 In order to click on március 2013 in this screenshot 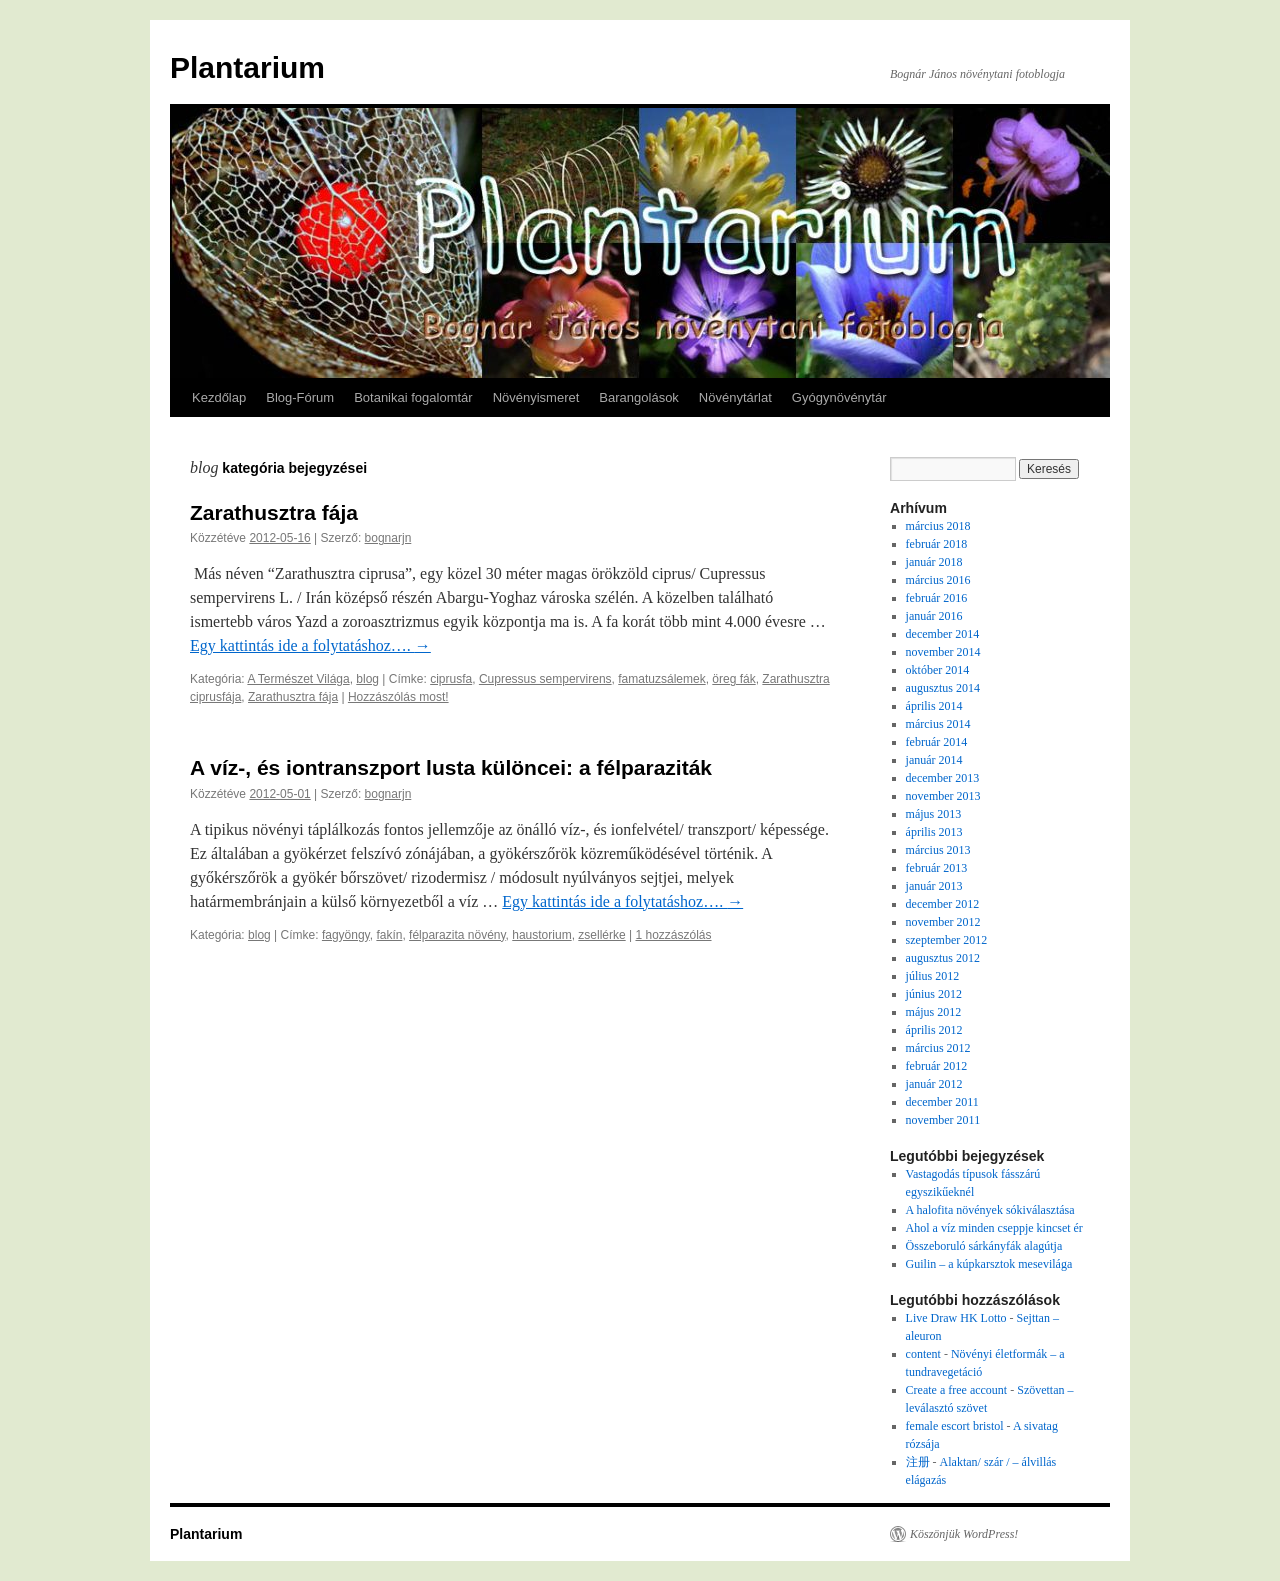, I will do `click(938, 850)`.